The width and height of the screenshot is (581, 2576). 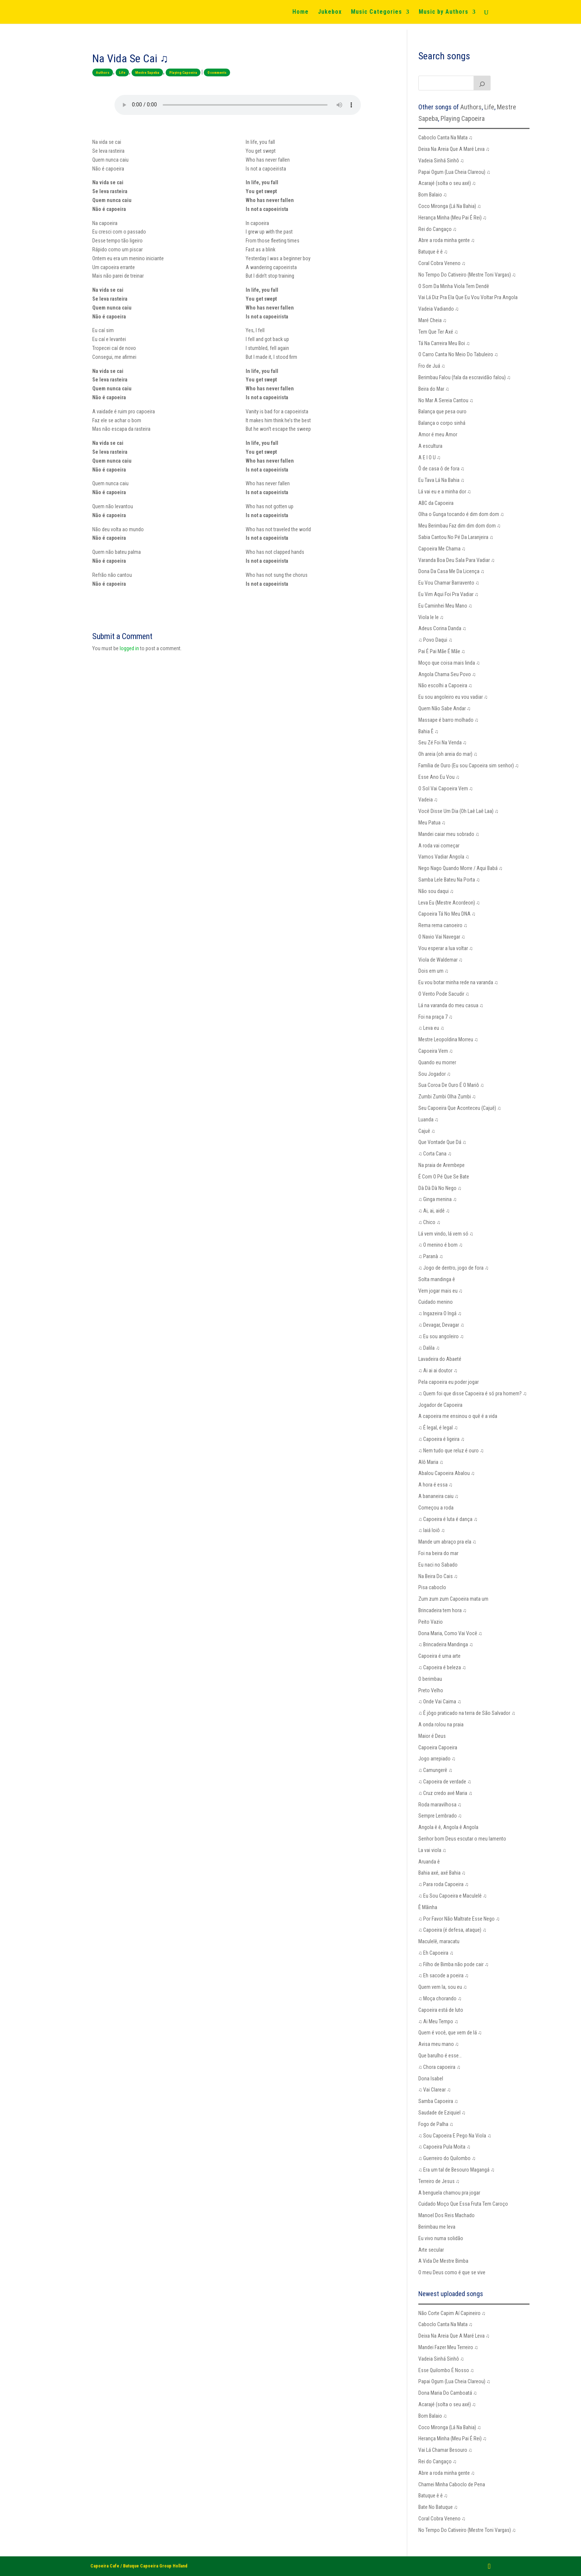 What do you see at coordinates (440, 2056) in the screenshot?
I see `Que barulho é esse…` at bounding box center [440, 2056].